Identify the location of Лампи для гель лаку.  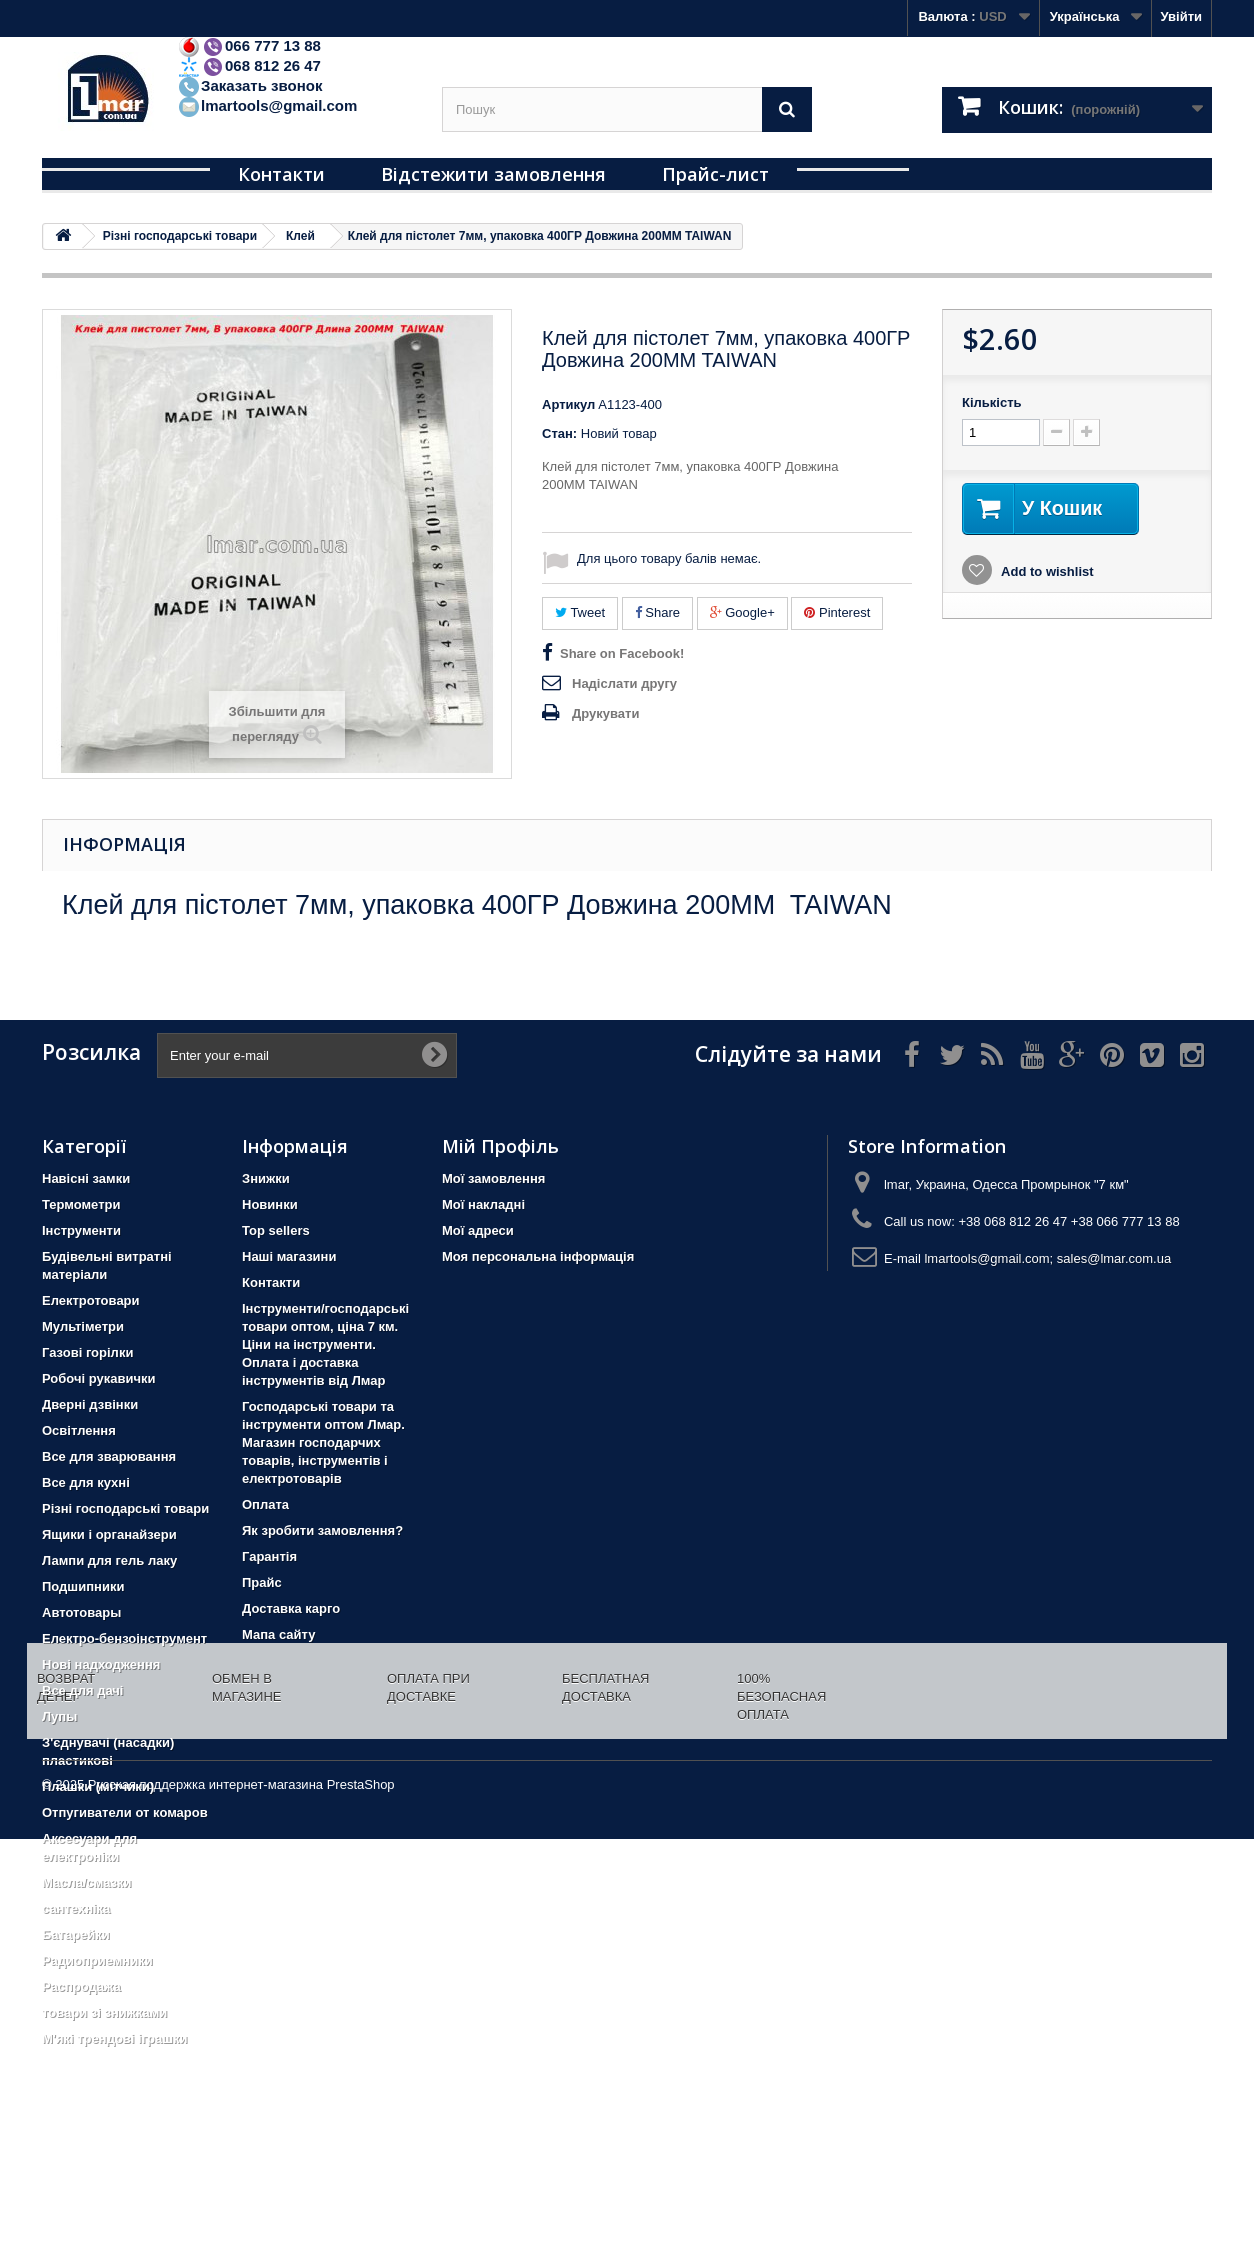
(109, 1560).